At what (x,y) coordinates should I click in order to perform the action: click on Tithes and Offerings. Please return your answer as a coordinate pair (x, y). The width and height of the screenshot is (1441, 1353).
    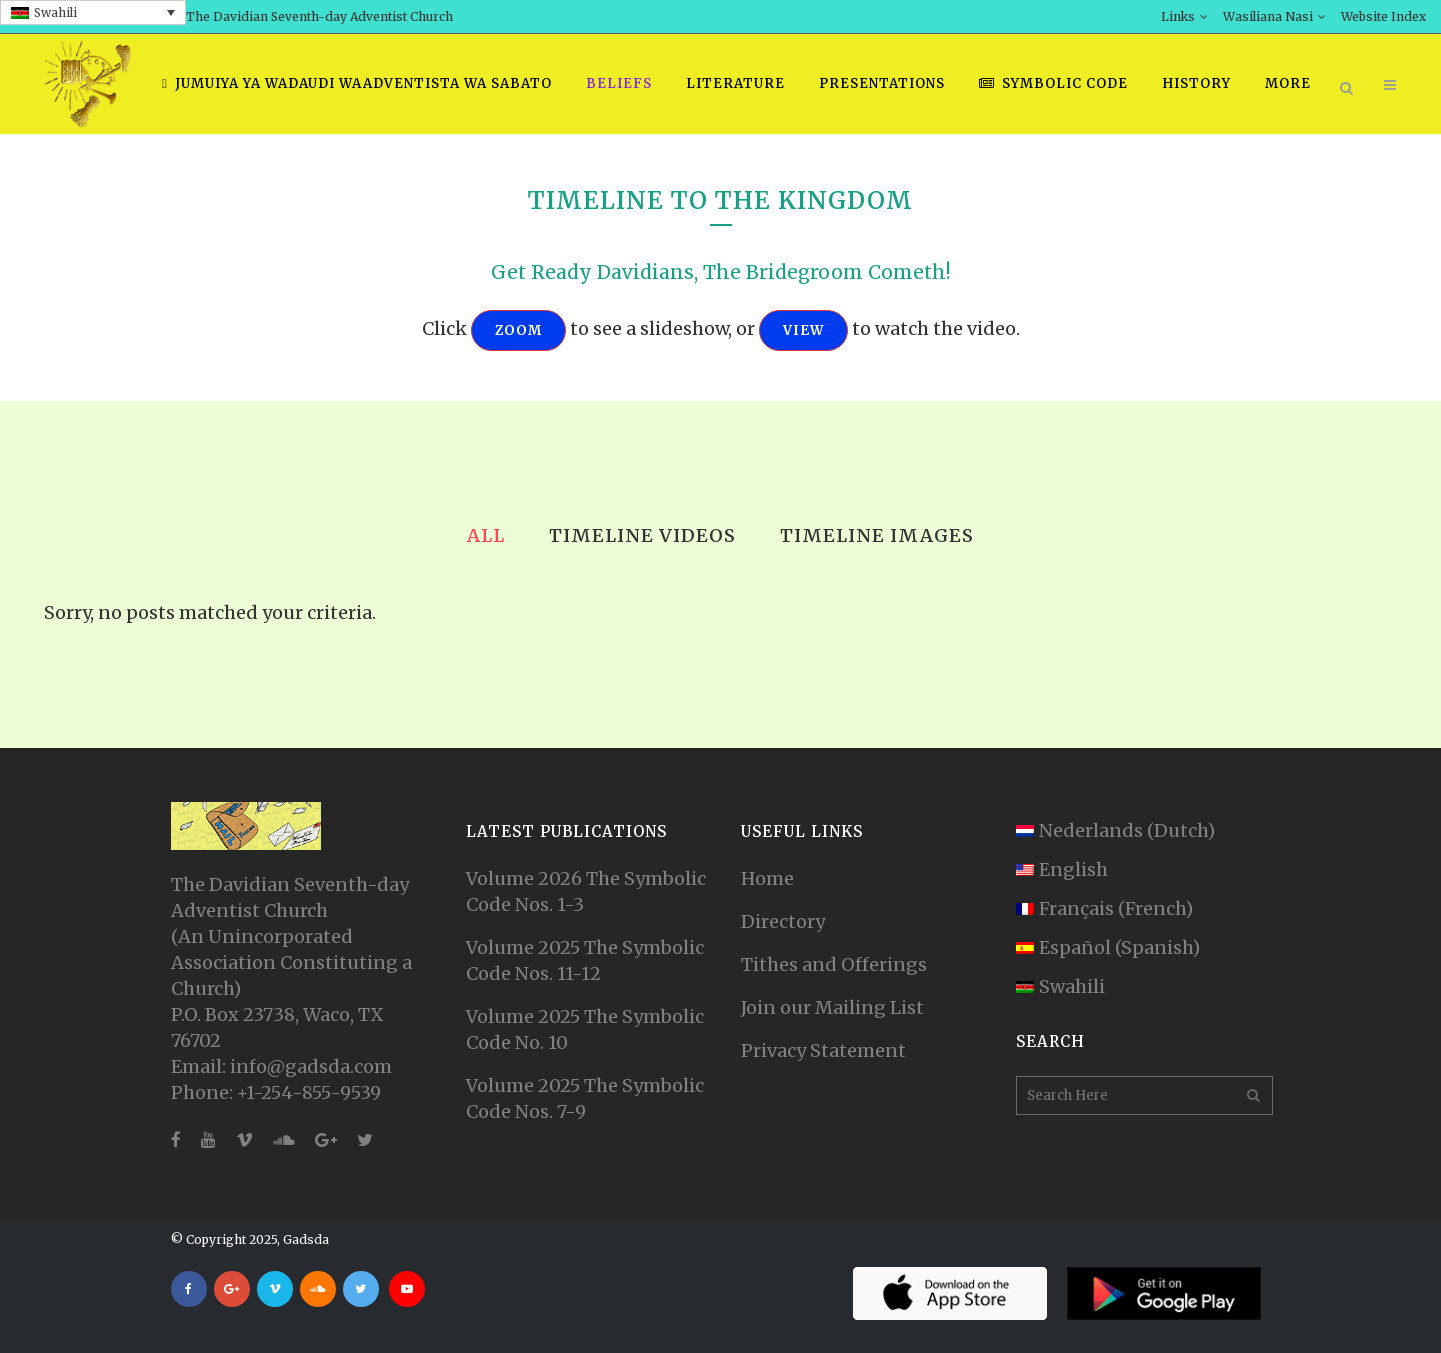
    Looking at the image, I should click on (834, 964).